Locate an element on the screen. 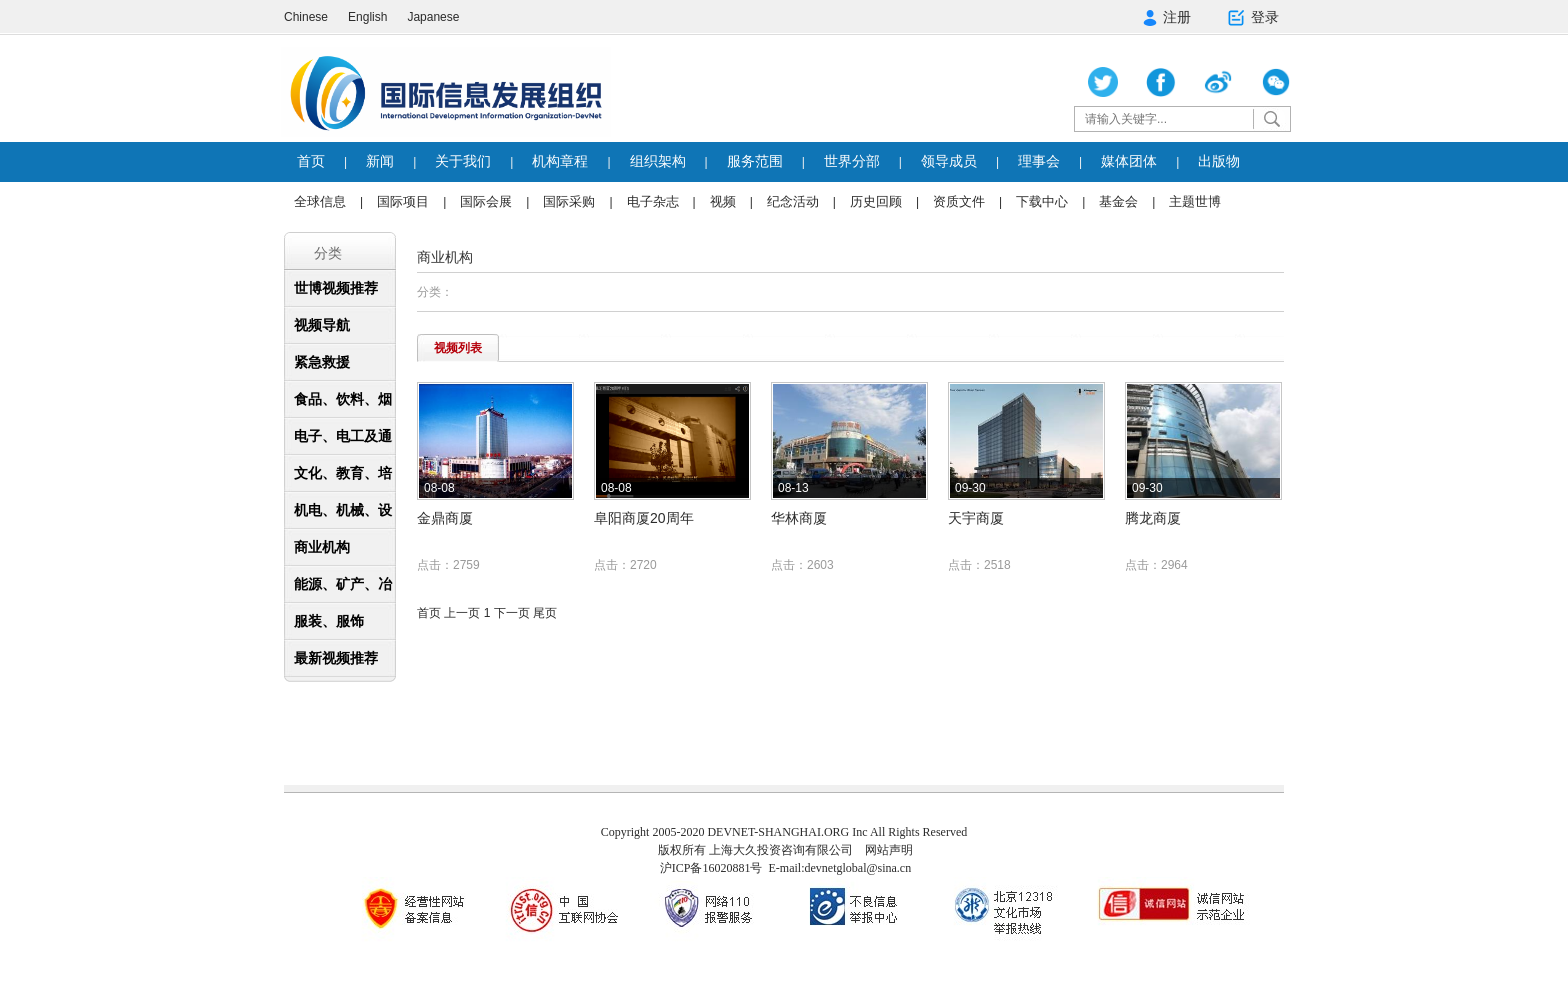 The height and width of the screenshot is (982, 1568). 商业机构 is located at coordinates (322, 547).